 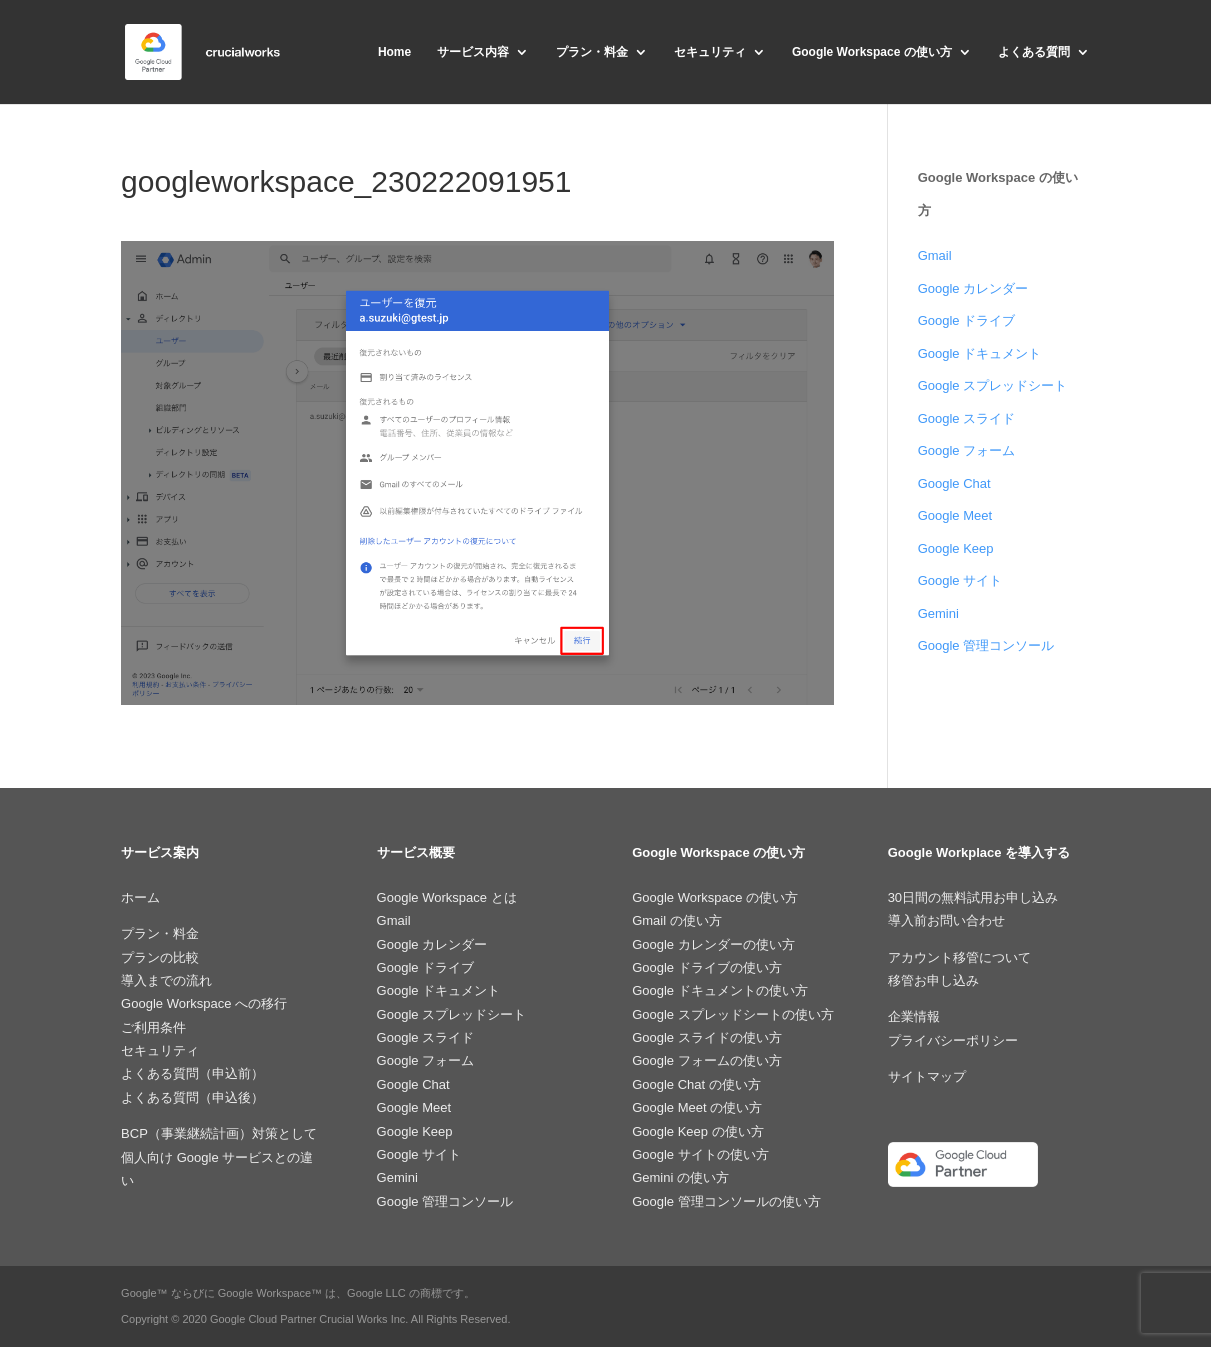 What do you see at coordinates (696, 1084) in the screenshot?
I see `Google Chat の使い方` at bounding box center [696, 1084].